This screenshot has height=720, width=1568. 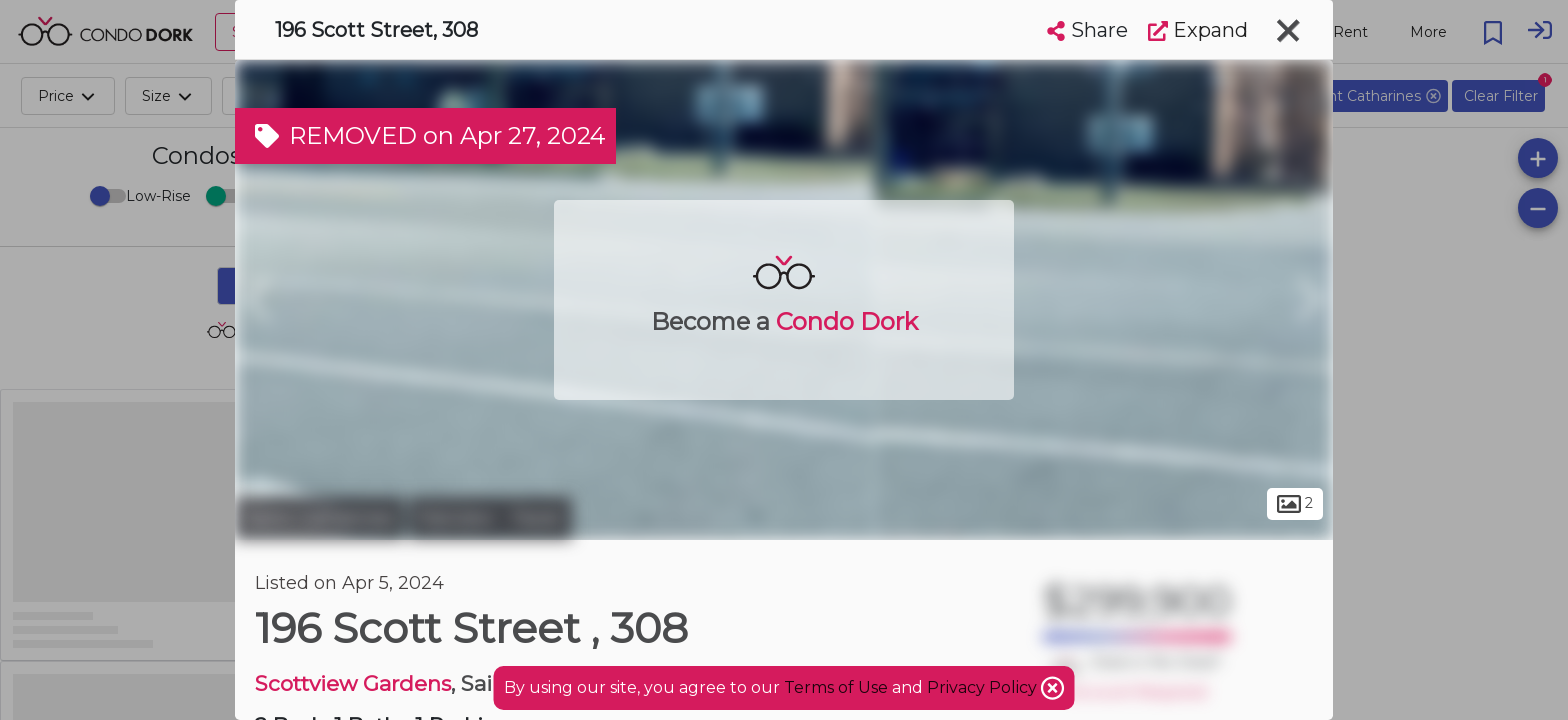 What do you see at coordinates (490, 518) in the screenshot?
I see `Fairview - Facer` at bounding box center [490, 518].